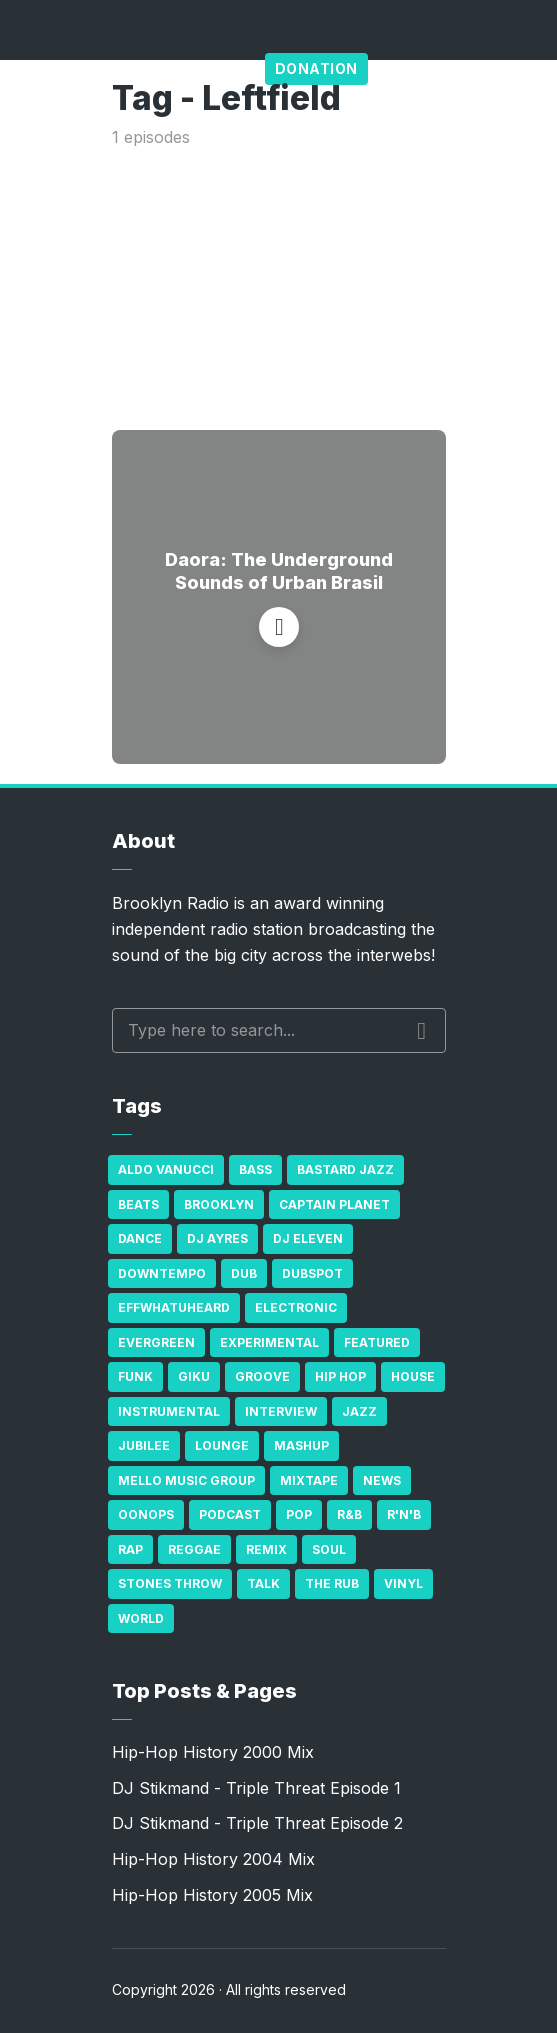  What do you see at coordinates (281, 1411) in the screenshot?
I see `Interview [Interview (77 items)]` at bounding box center [281, 1411].